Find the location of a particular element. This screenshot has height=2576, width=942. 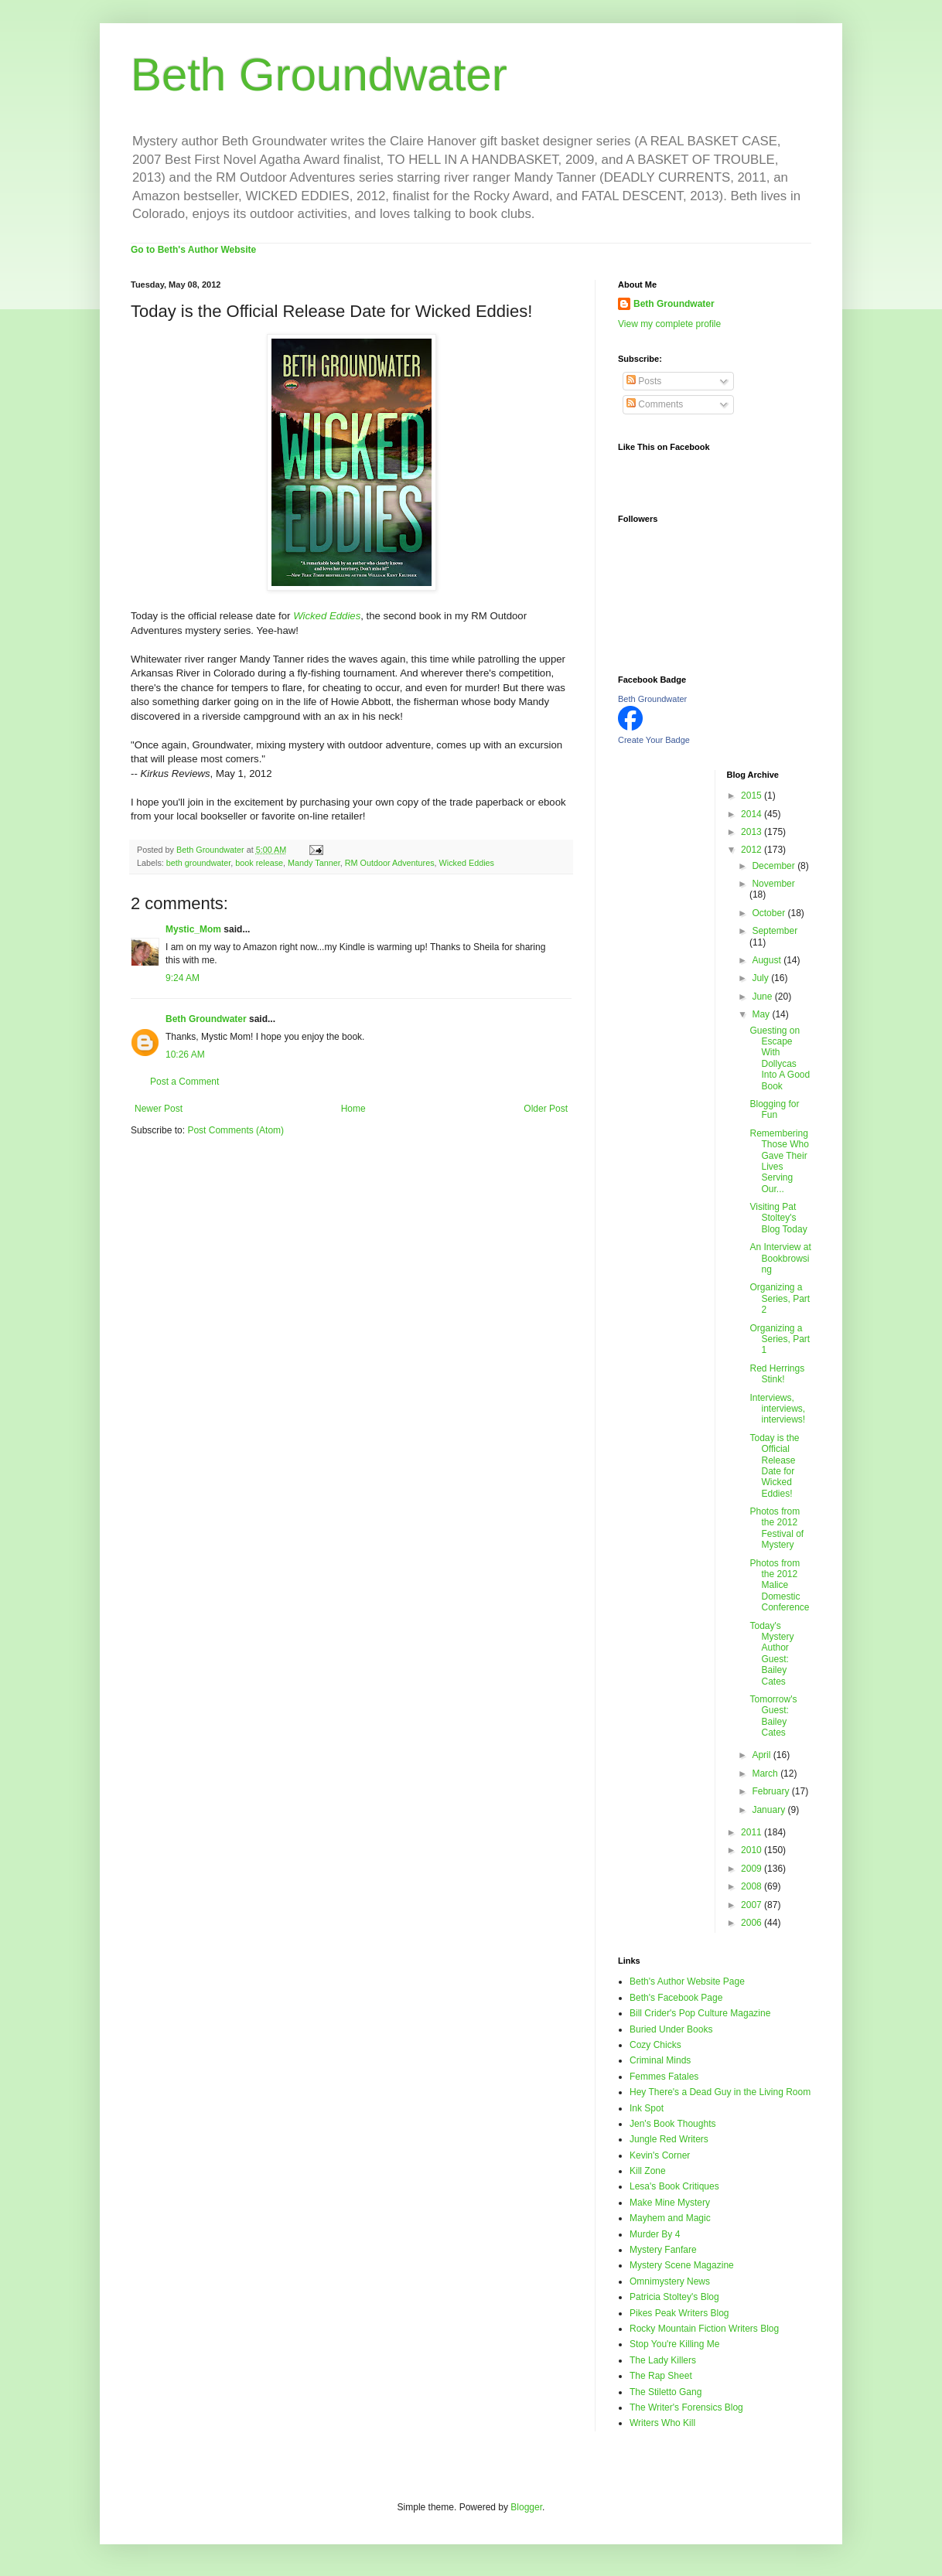

Mystic_Mom is located at coordinates (193, 929).